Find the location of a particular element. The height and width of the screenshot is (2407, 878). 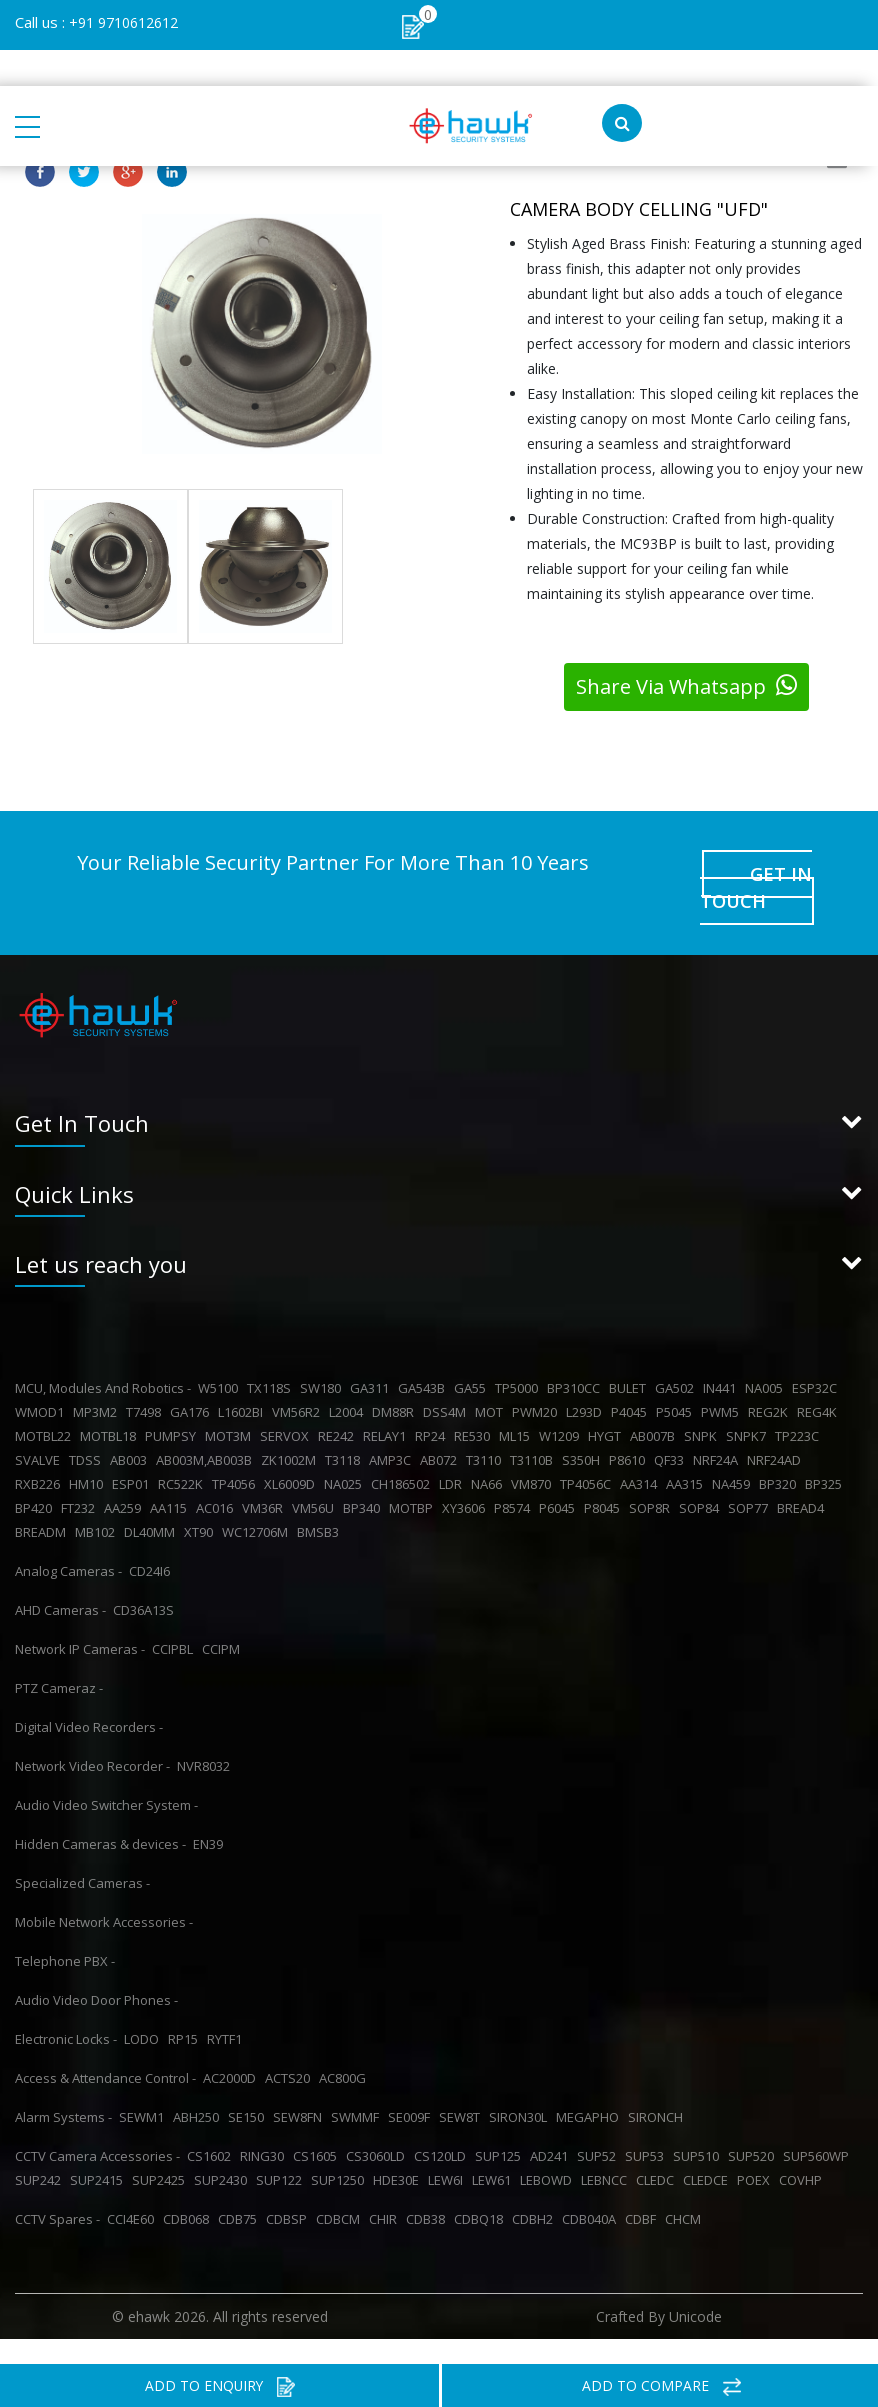

RC522K is located at coordinates (183, 1454).